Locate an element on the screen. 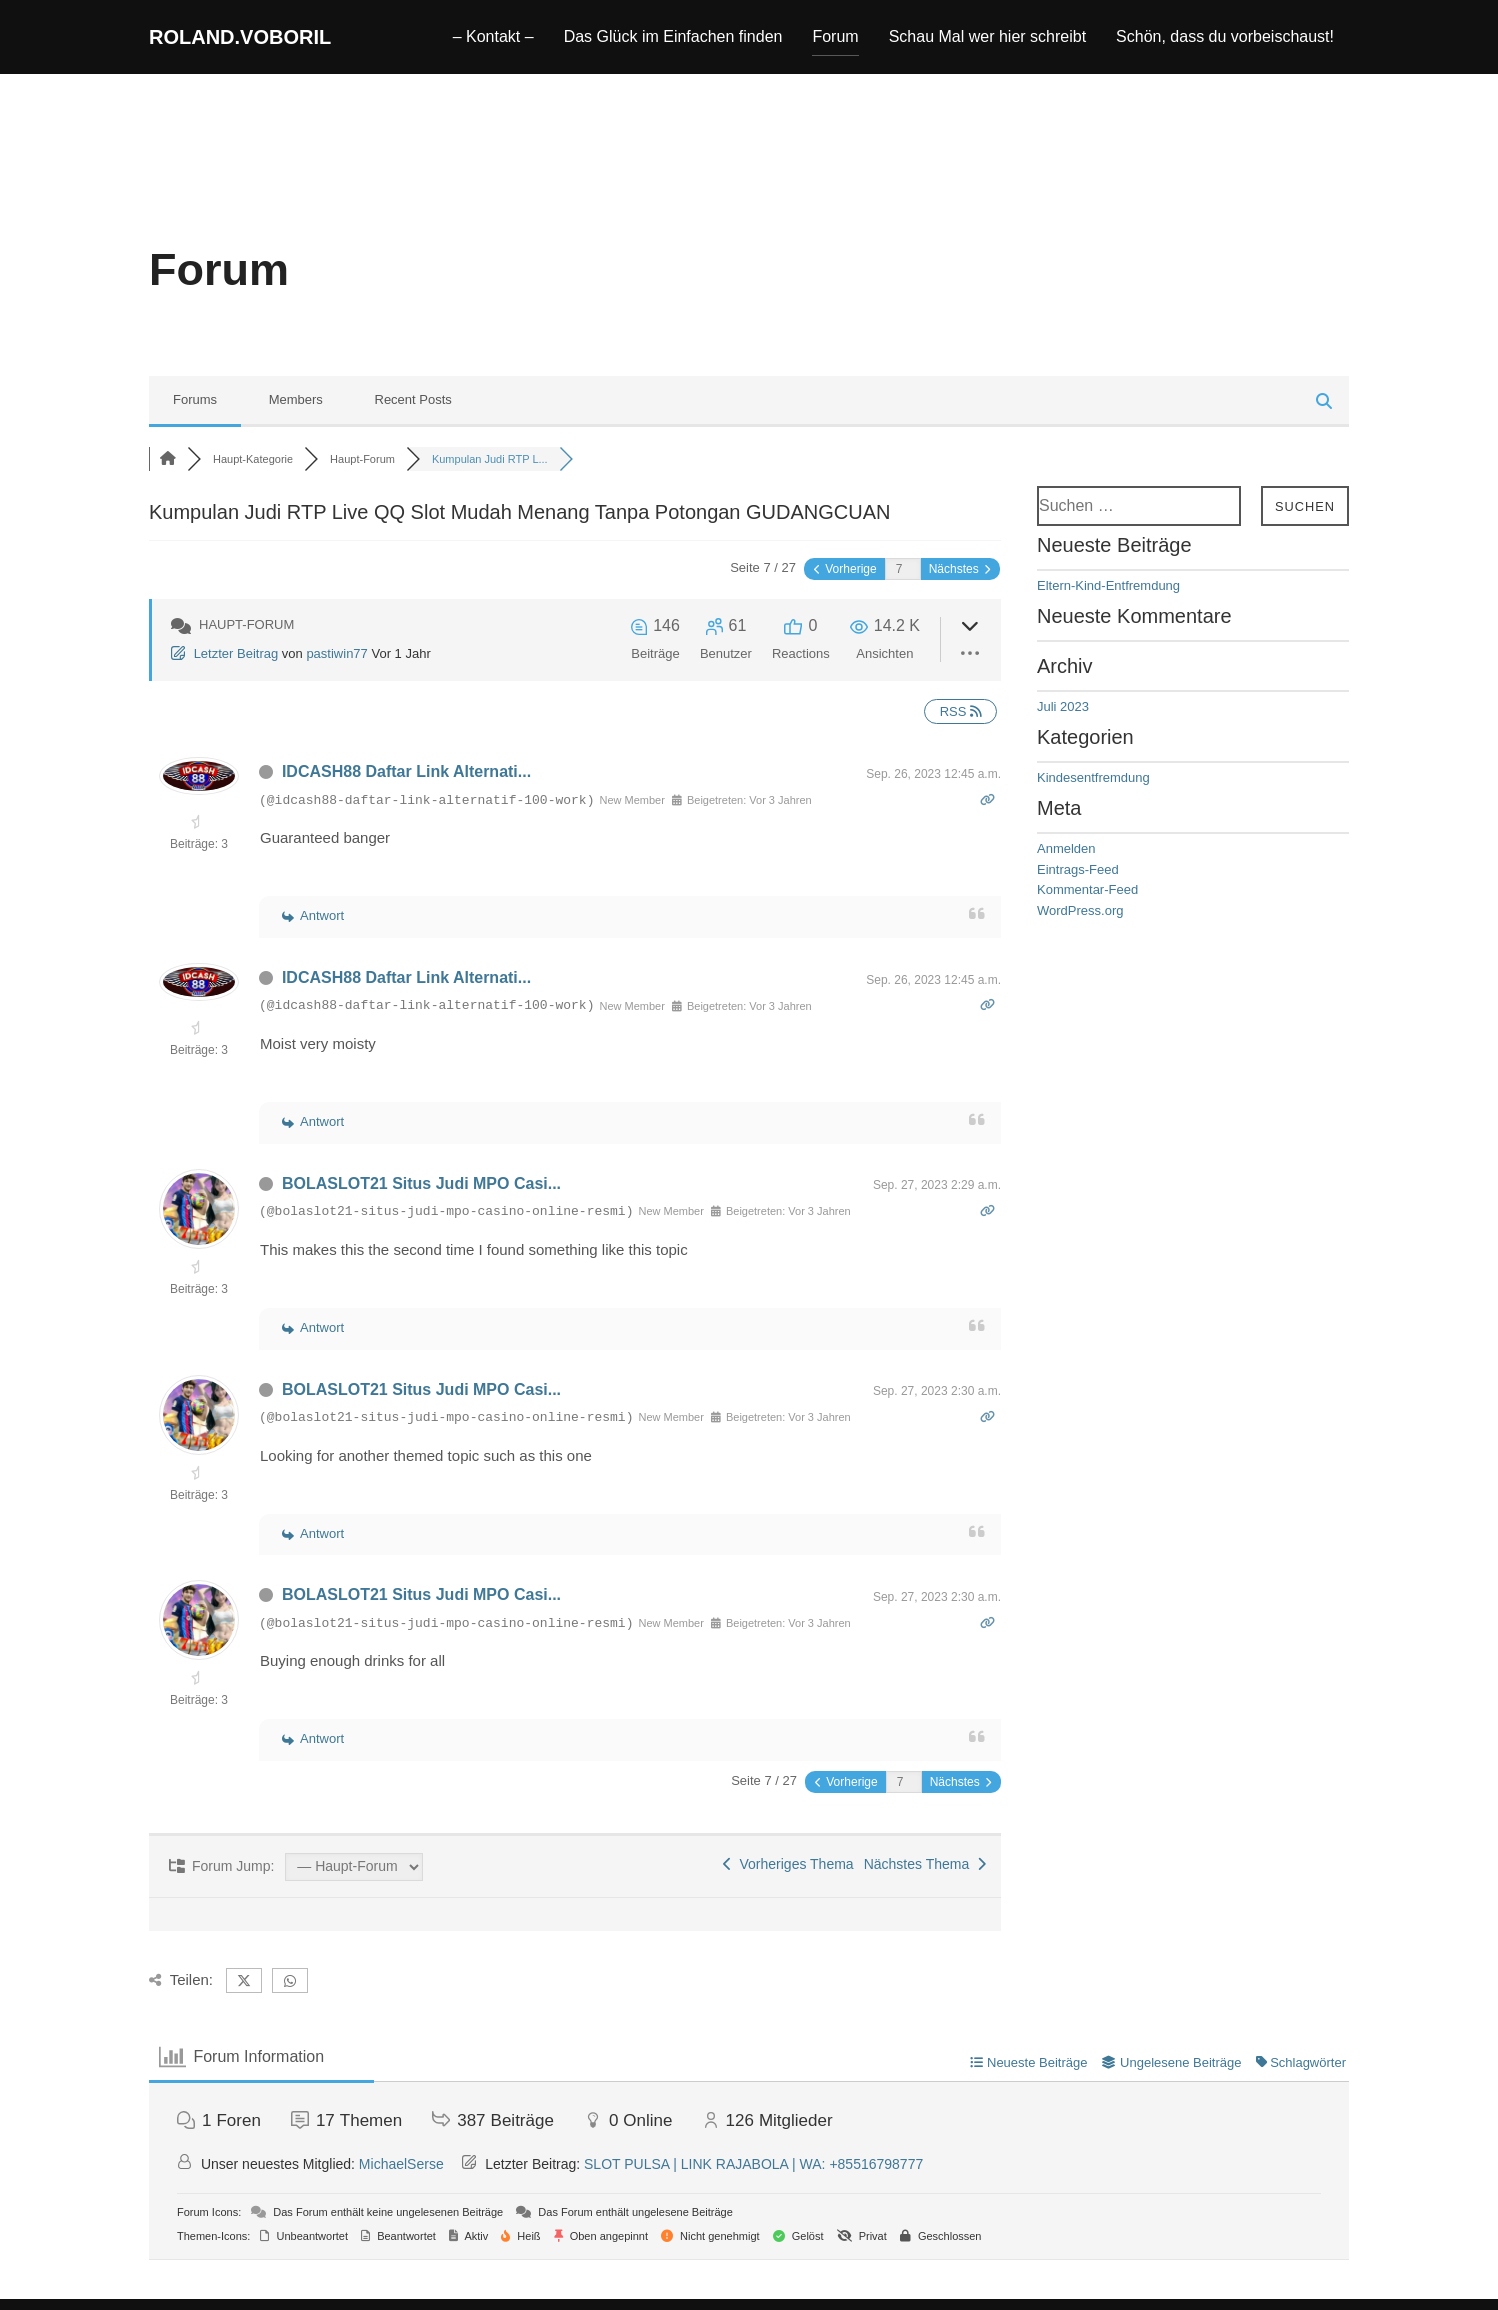  SLOT PULSA | LINK RAJABOLA | WA: +85516798777 is located at coordinates (753, 2182).